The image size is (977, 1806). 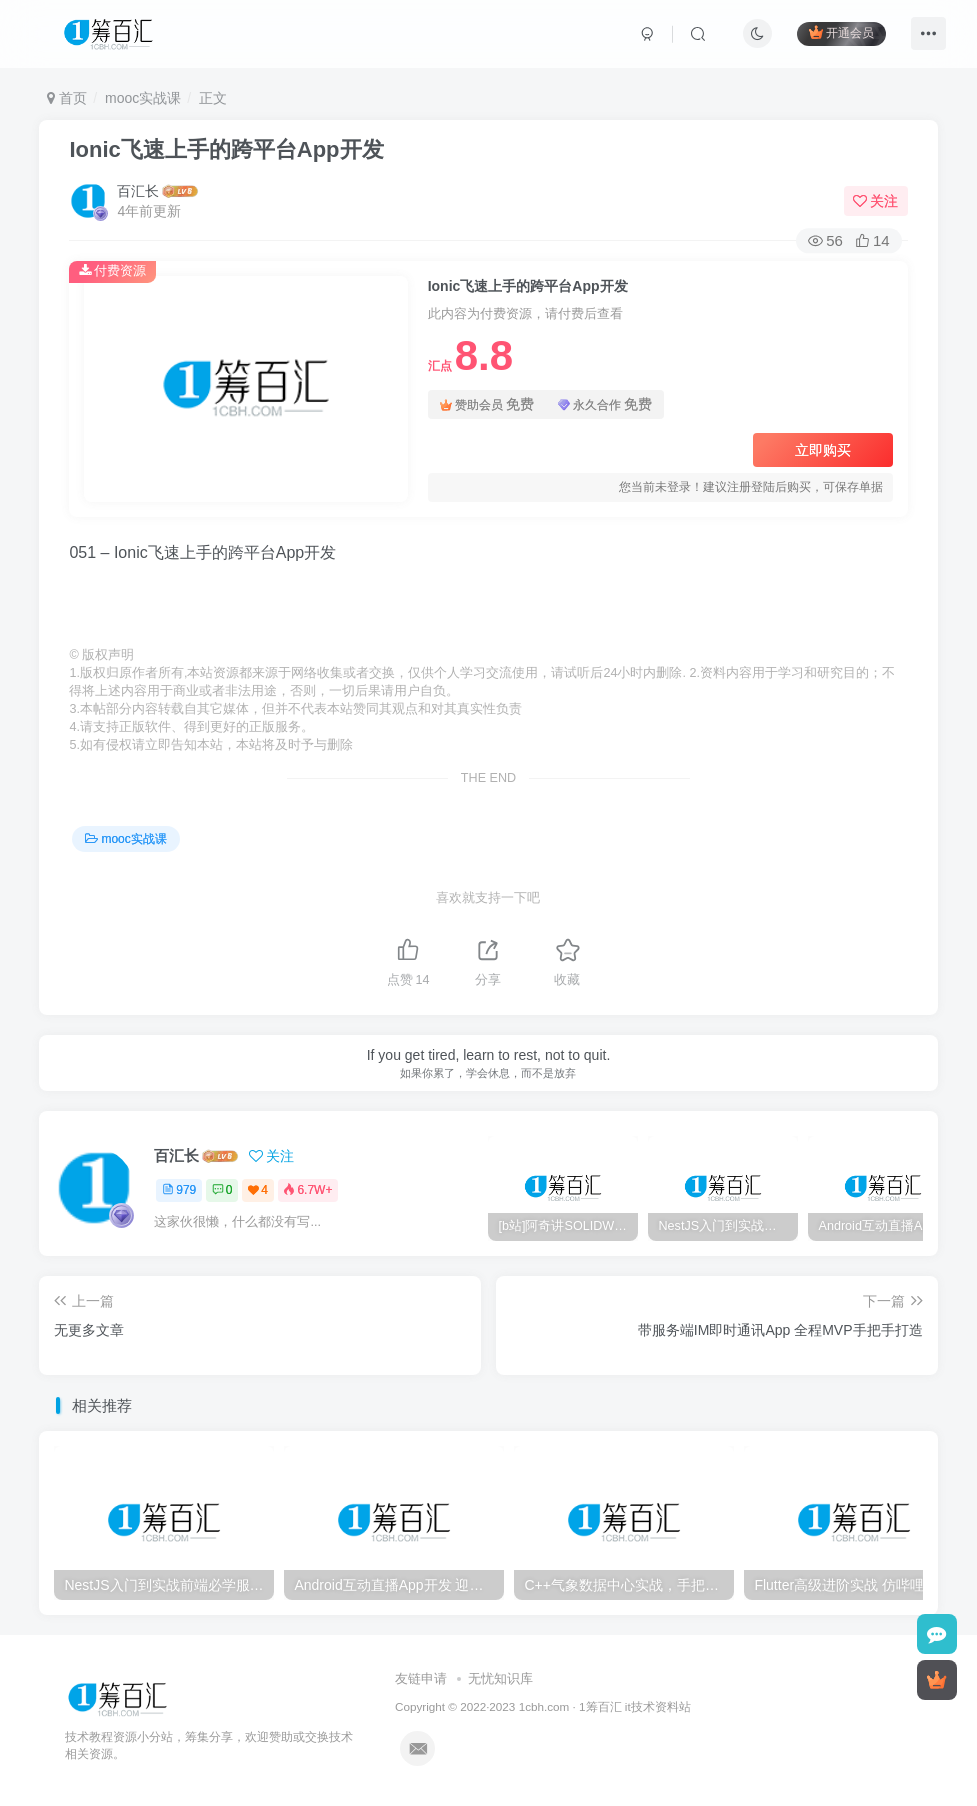 What do you see at coordinates (544, 1706) in the screenshot?
I see `1cbh.com` at bounding box center [544, 1706].